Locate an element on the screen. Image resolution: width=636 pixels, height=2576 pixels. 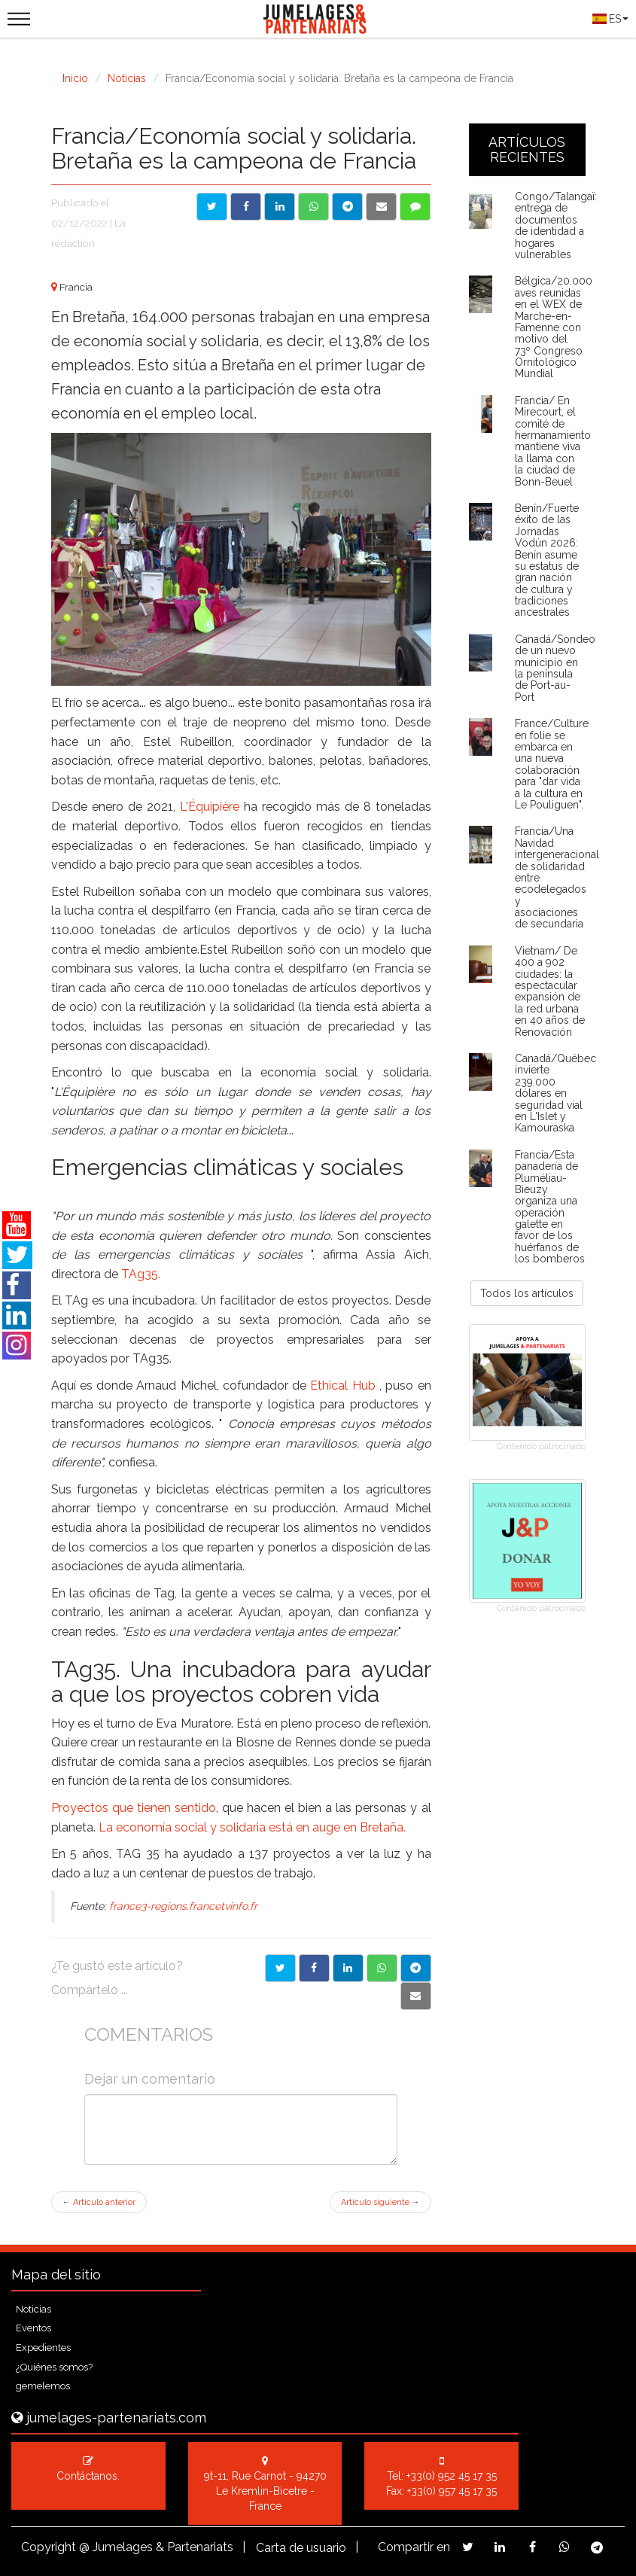
L'Équipière is located at coordinates (209, 806).